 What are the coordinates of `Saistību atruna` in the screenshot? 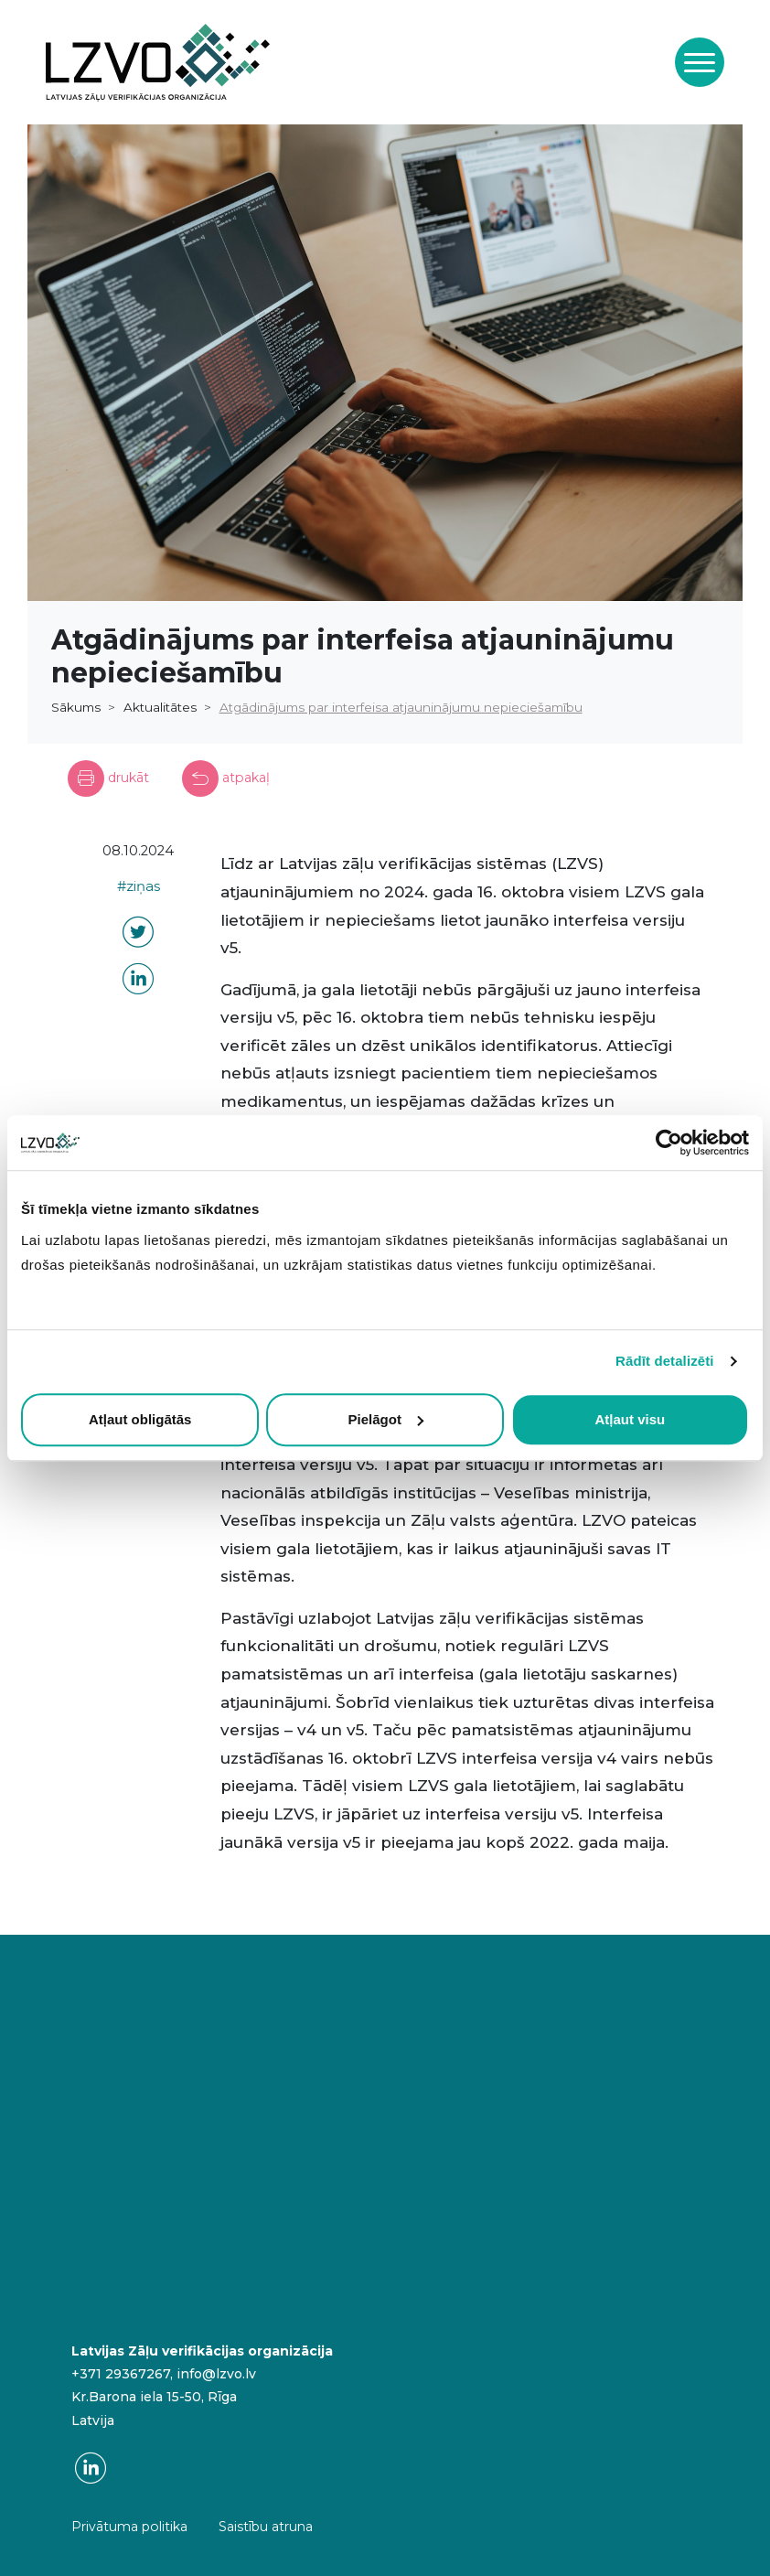 It's located at (266, 2526).